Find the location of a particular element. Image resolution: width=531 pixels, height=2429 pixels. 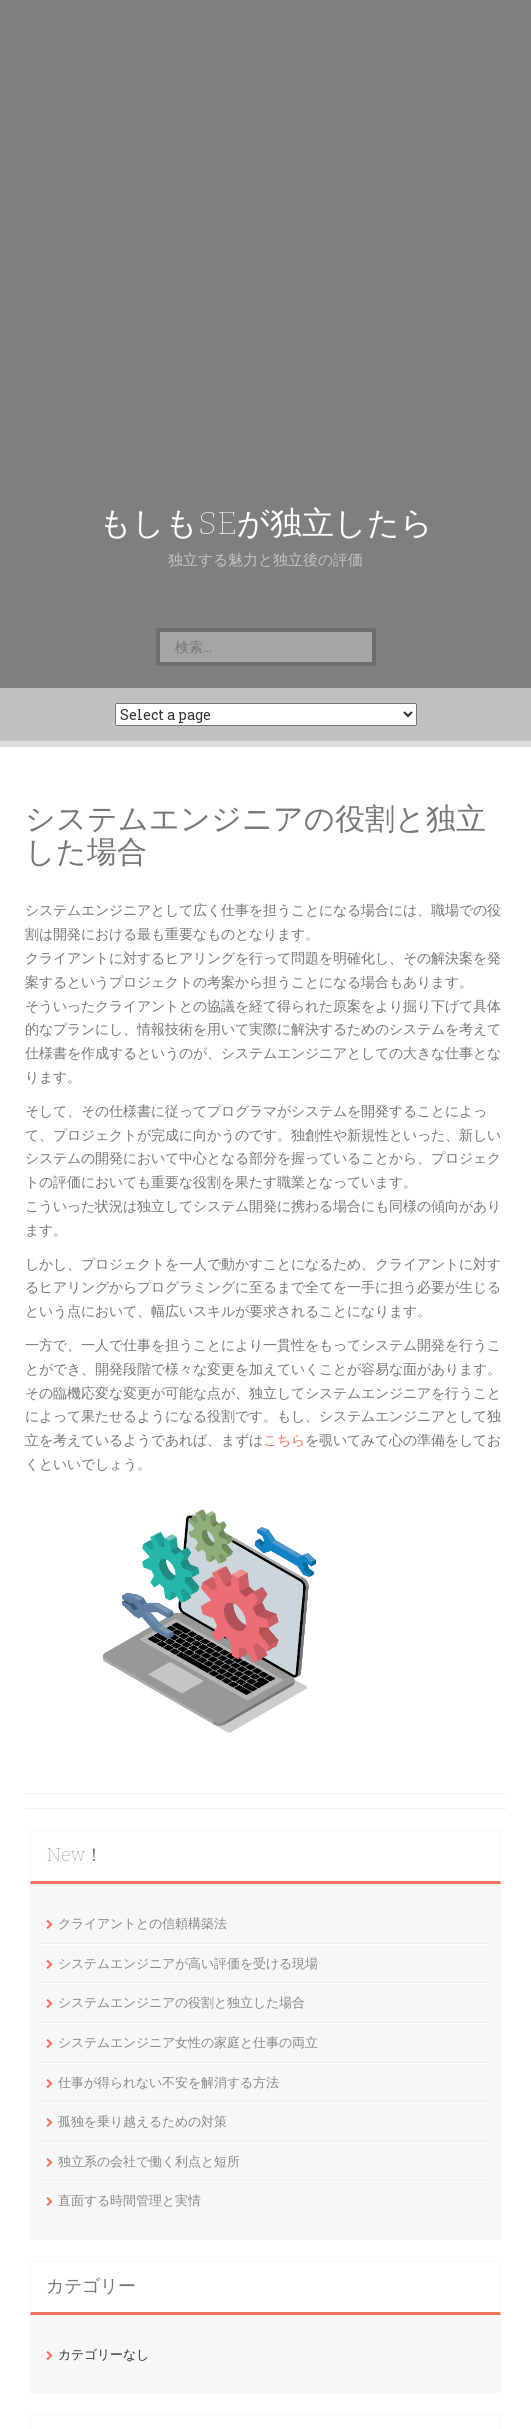

システムエンジニアの役割と独立した場合 is located at coordinates (181, 2002).